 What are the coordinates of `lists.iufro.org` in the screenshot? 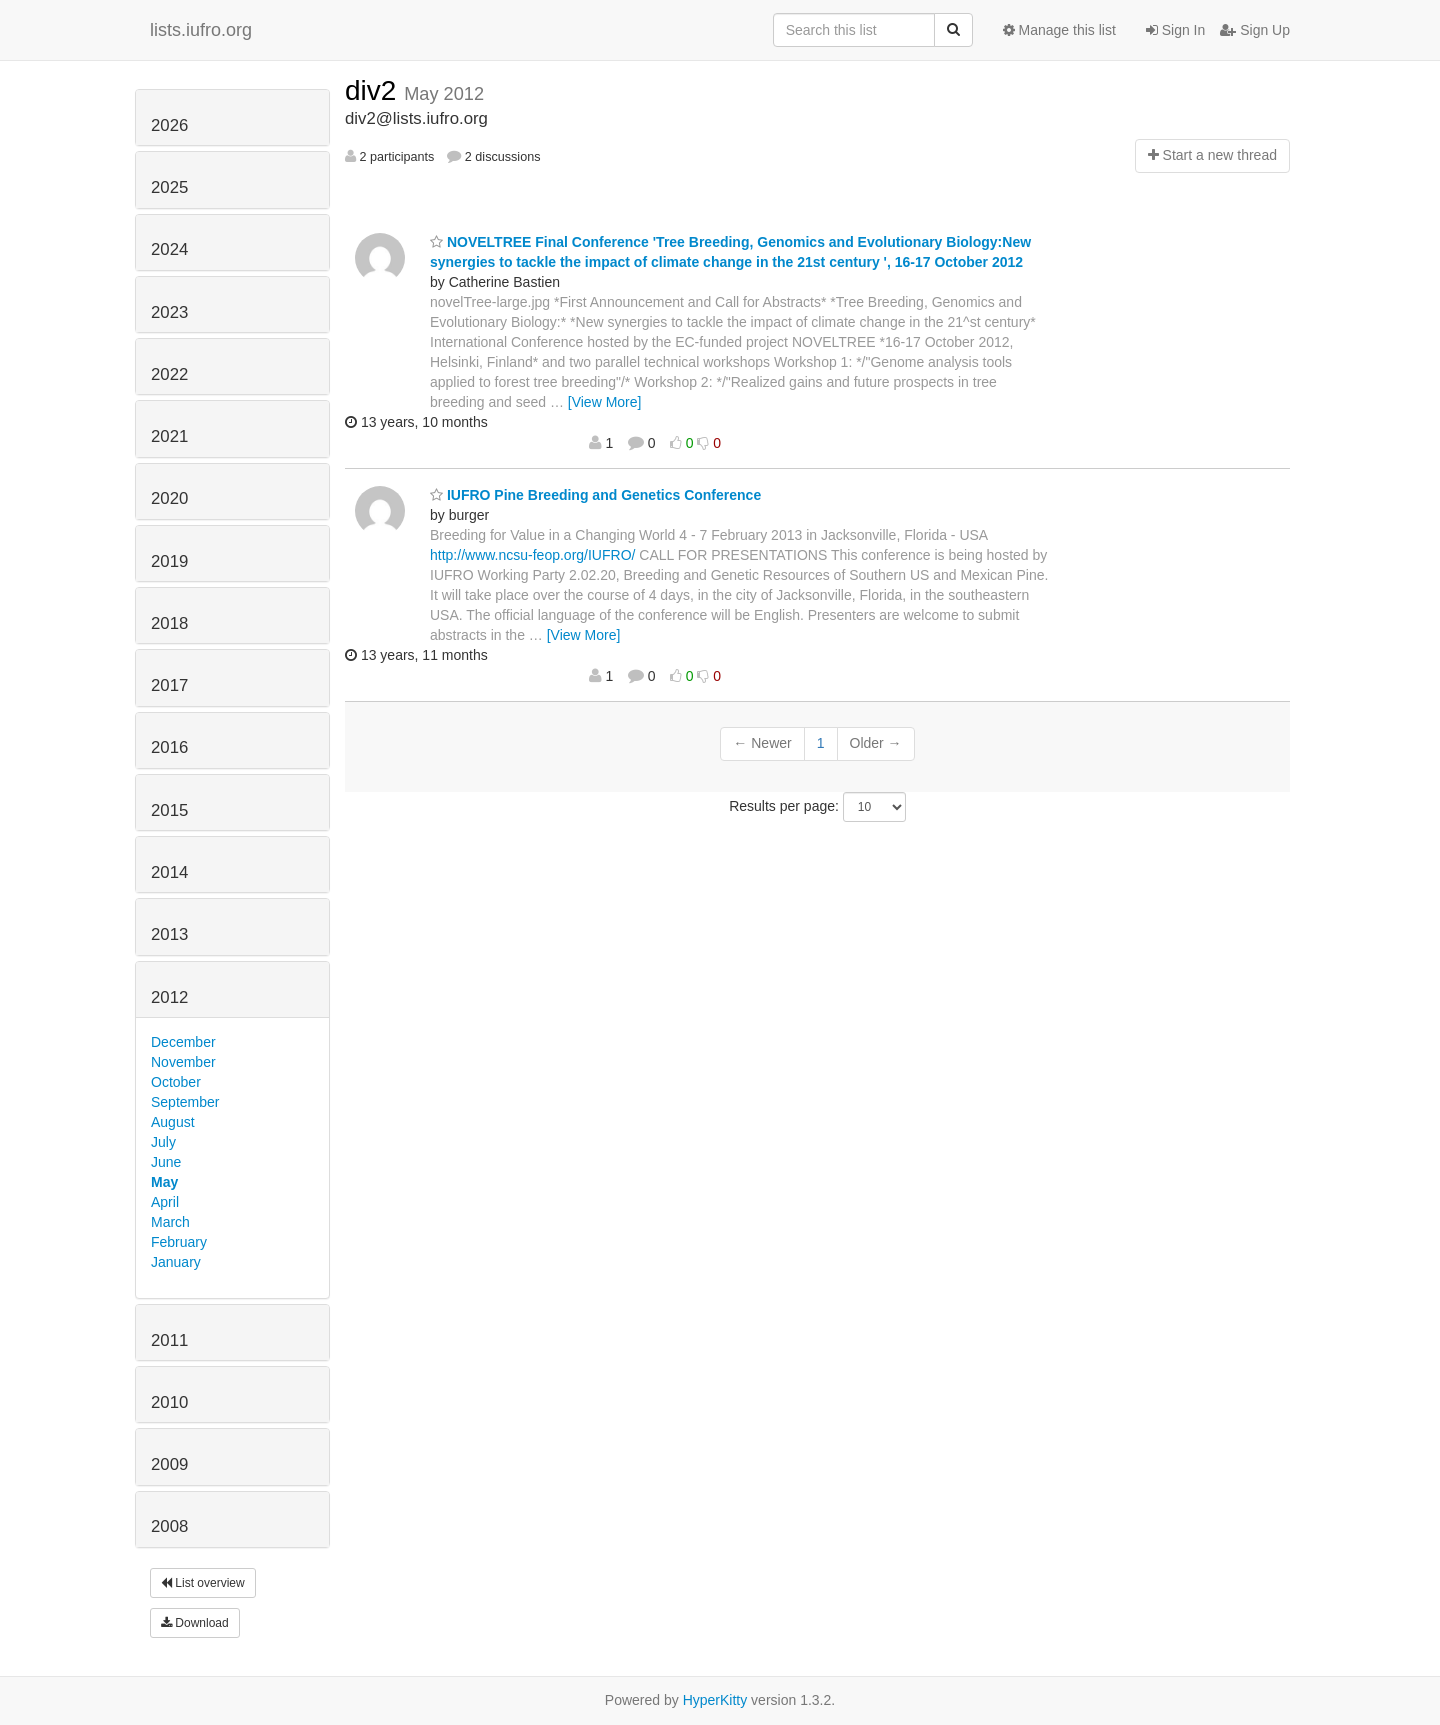 It's located at (201, 30).